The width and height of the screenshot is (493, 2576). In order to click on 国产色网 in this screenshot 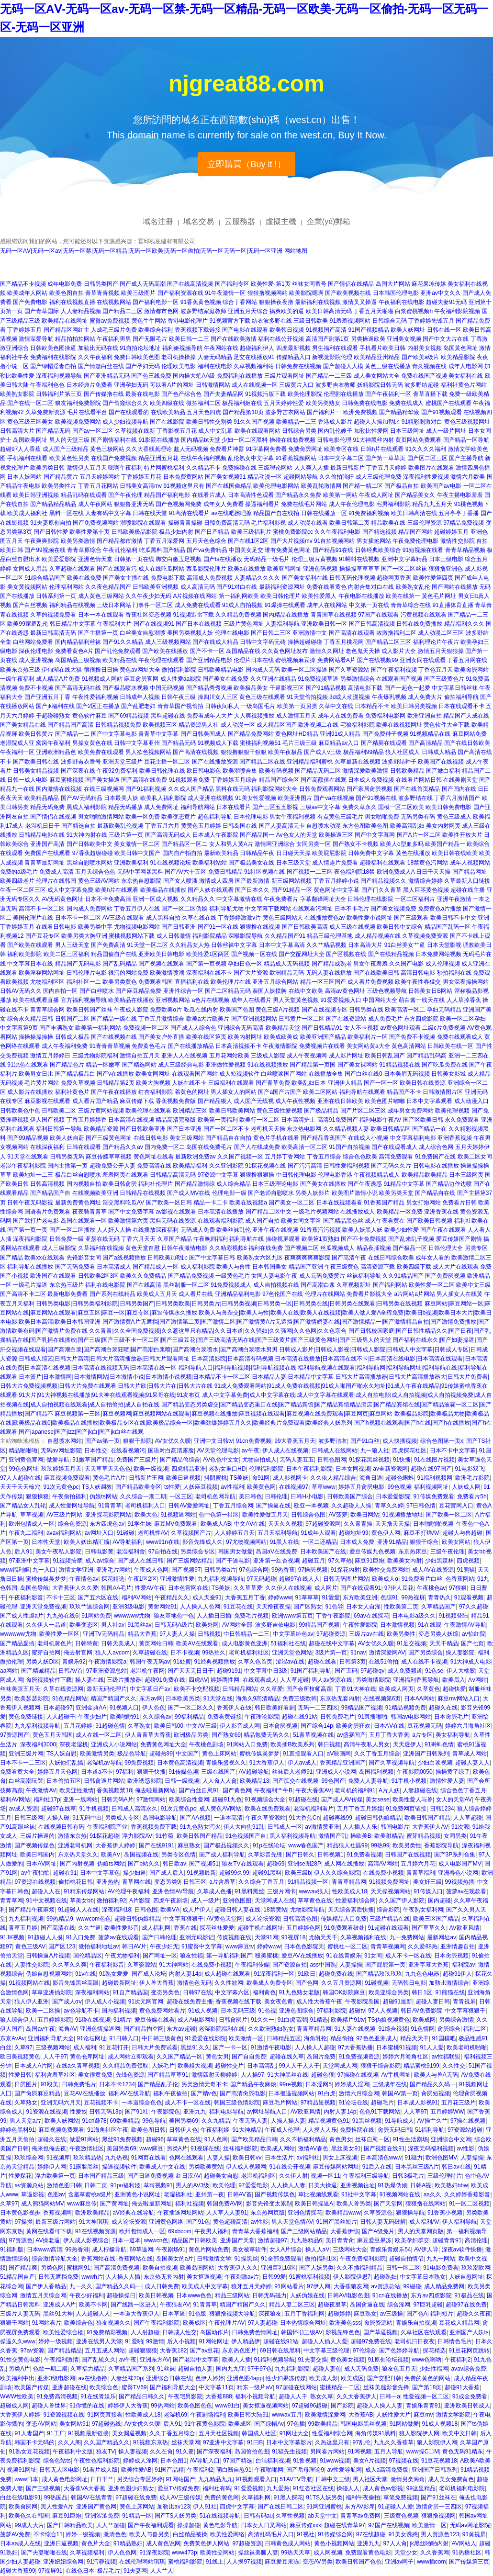, I will do `click(306, 1983)`.